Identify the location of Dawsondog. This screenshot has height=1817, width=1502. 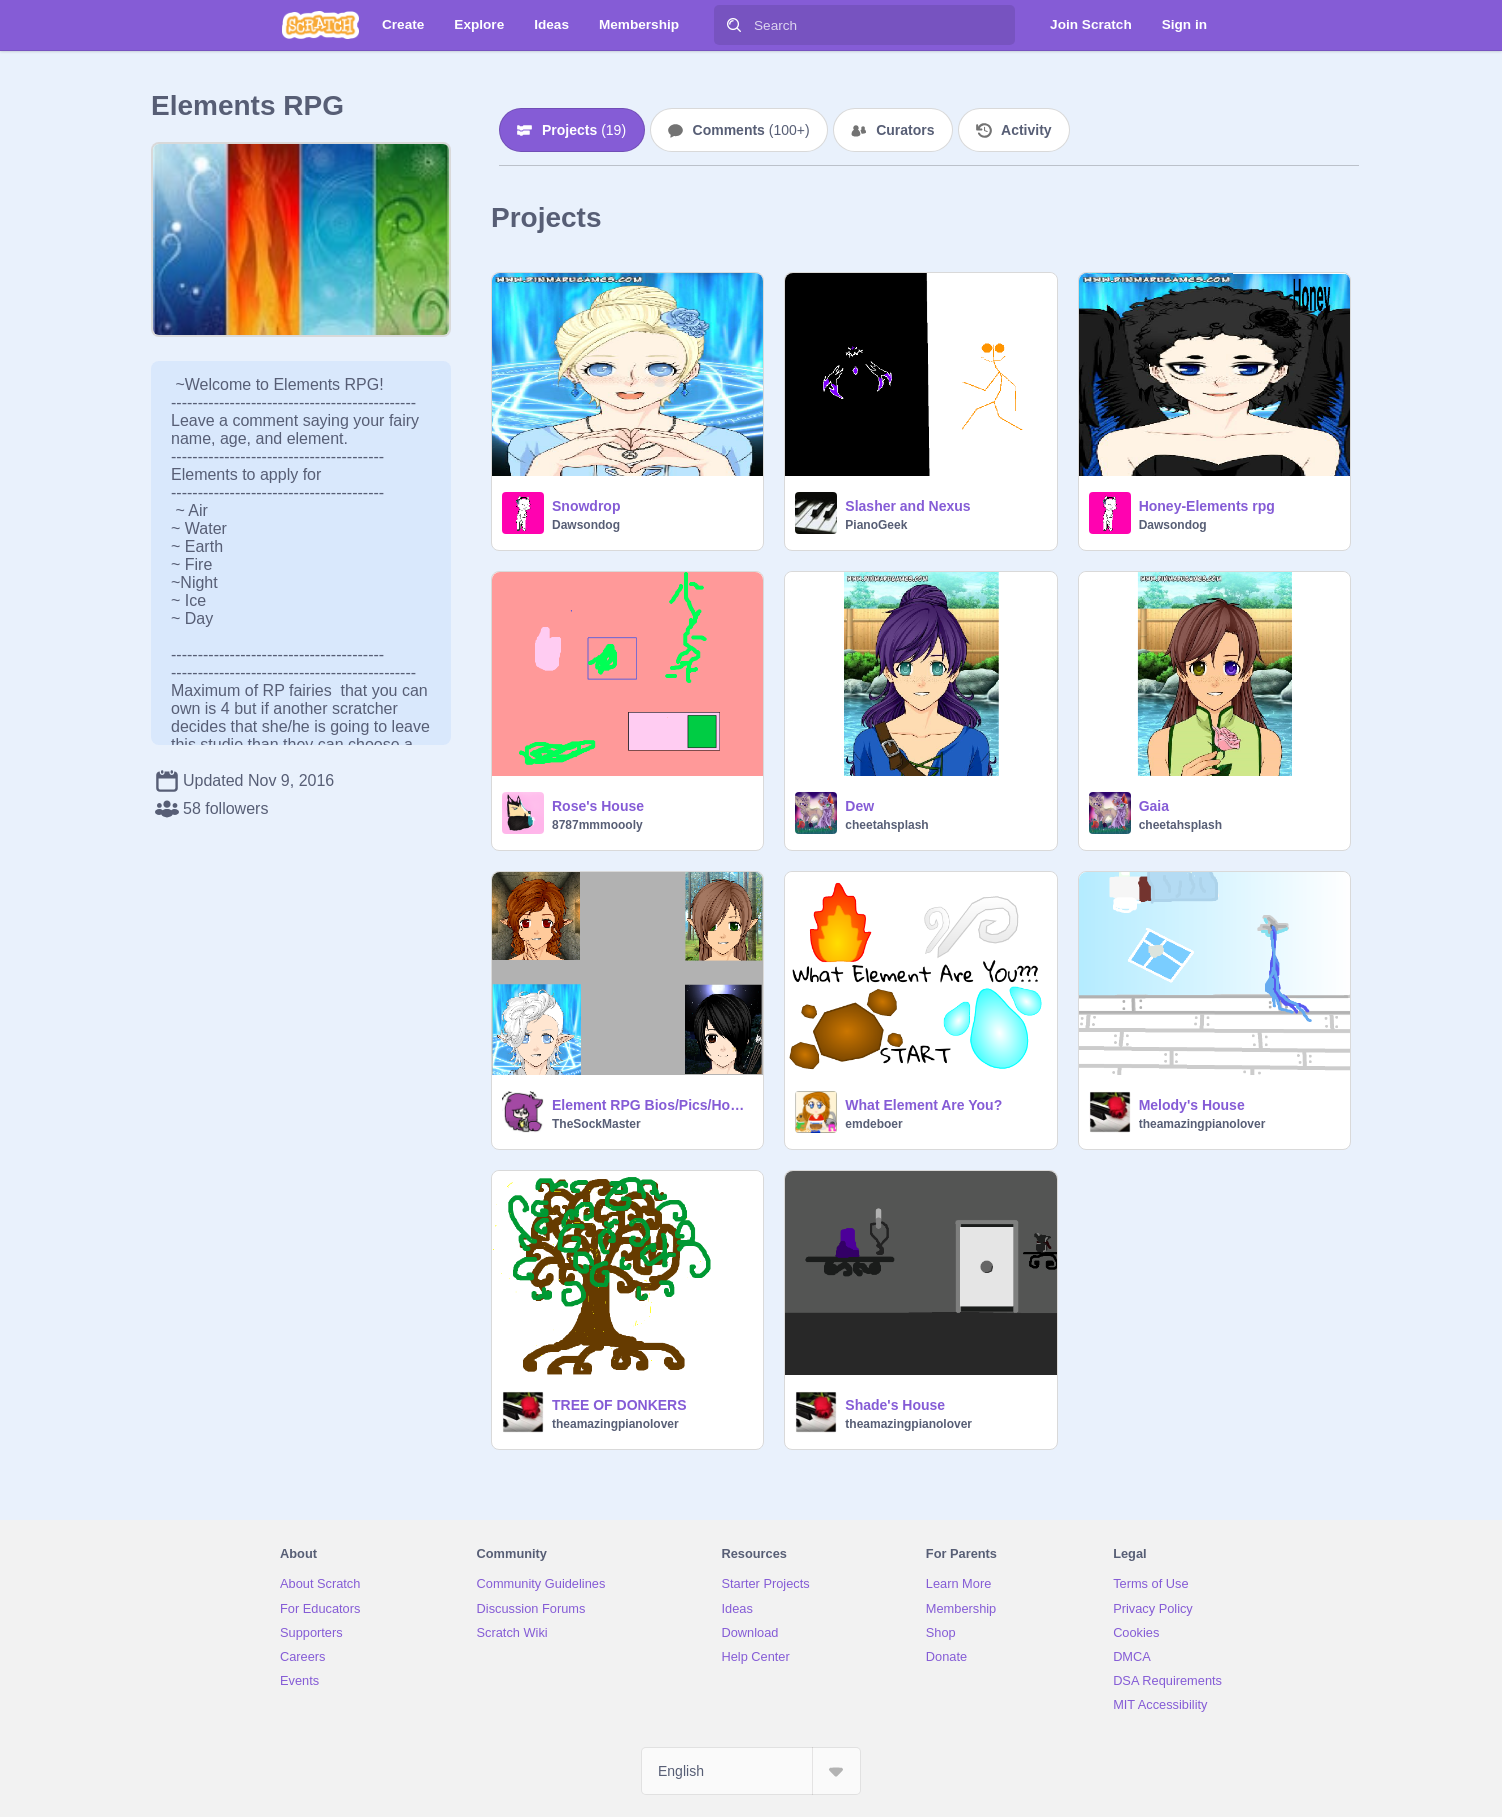
(586, 525).